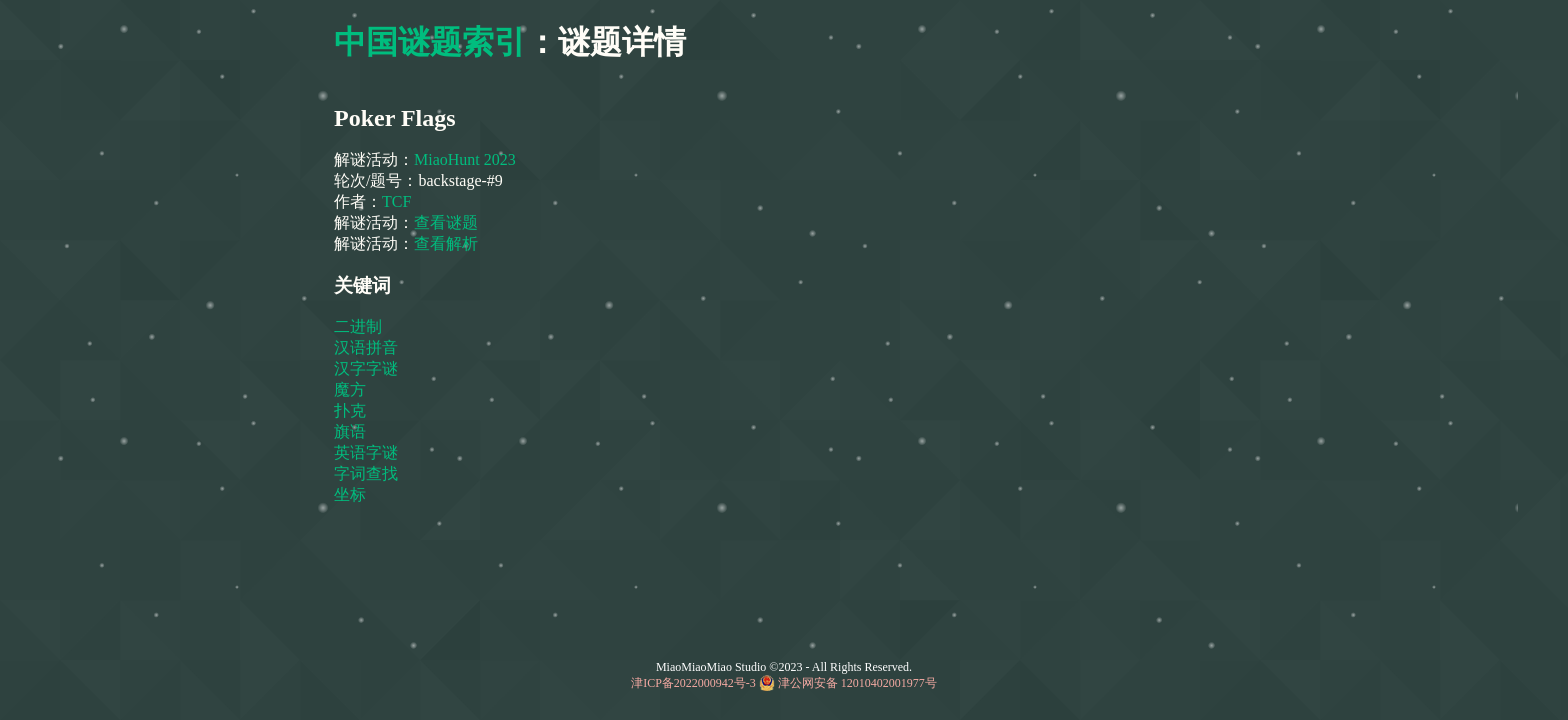  What do you see at coordinates (857, 683) in the screenshot?
I see `津公网安备 12010402001977号` at bounding box center [857, 683].